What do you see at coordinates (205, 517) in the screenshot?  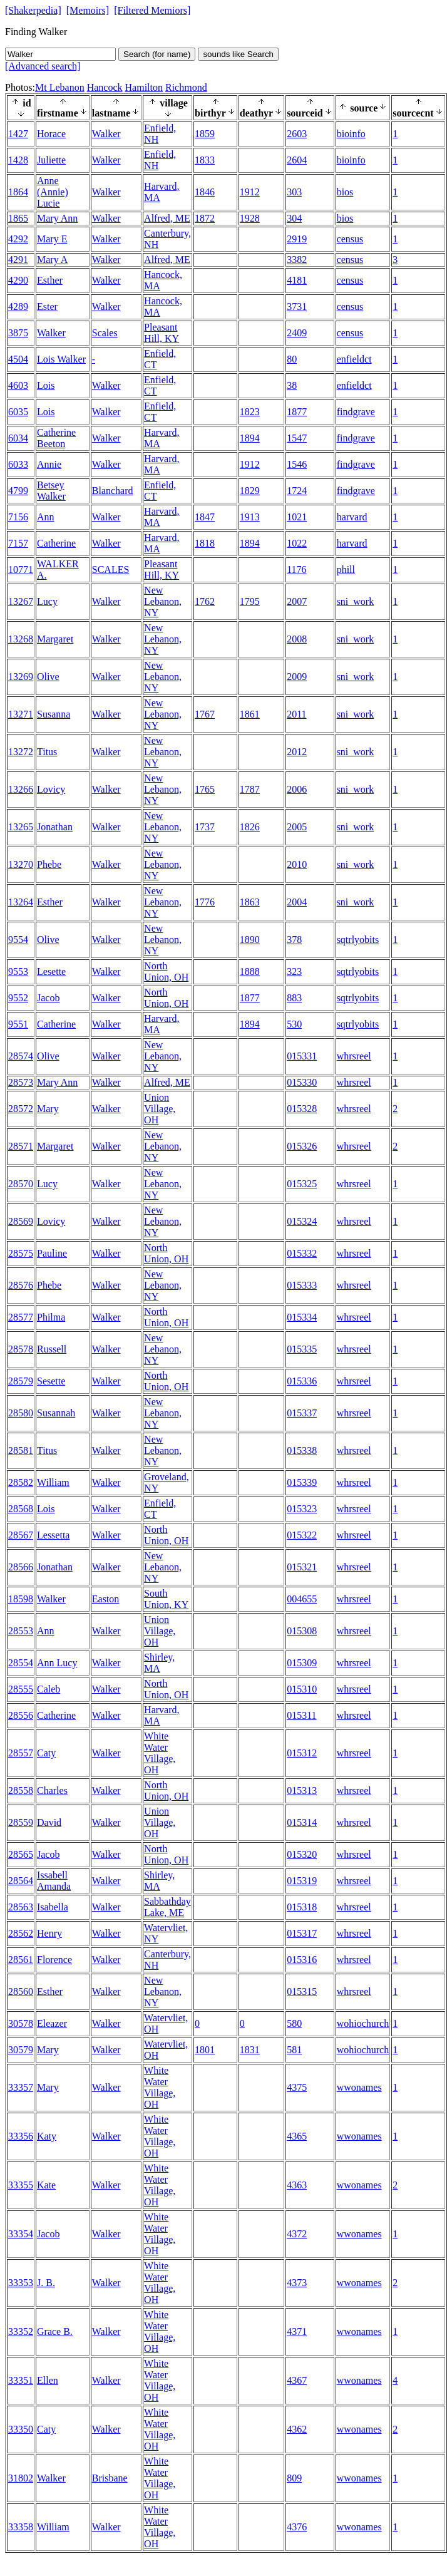 I see `1847` at bounding box center [205, 517].